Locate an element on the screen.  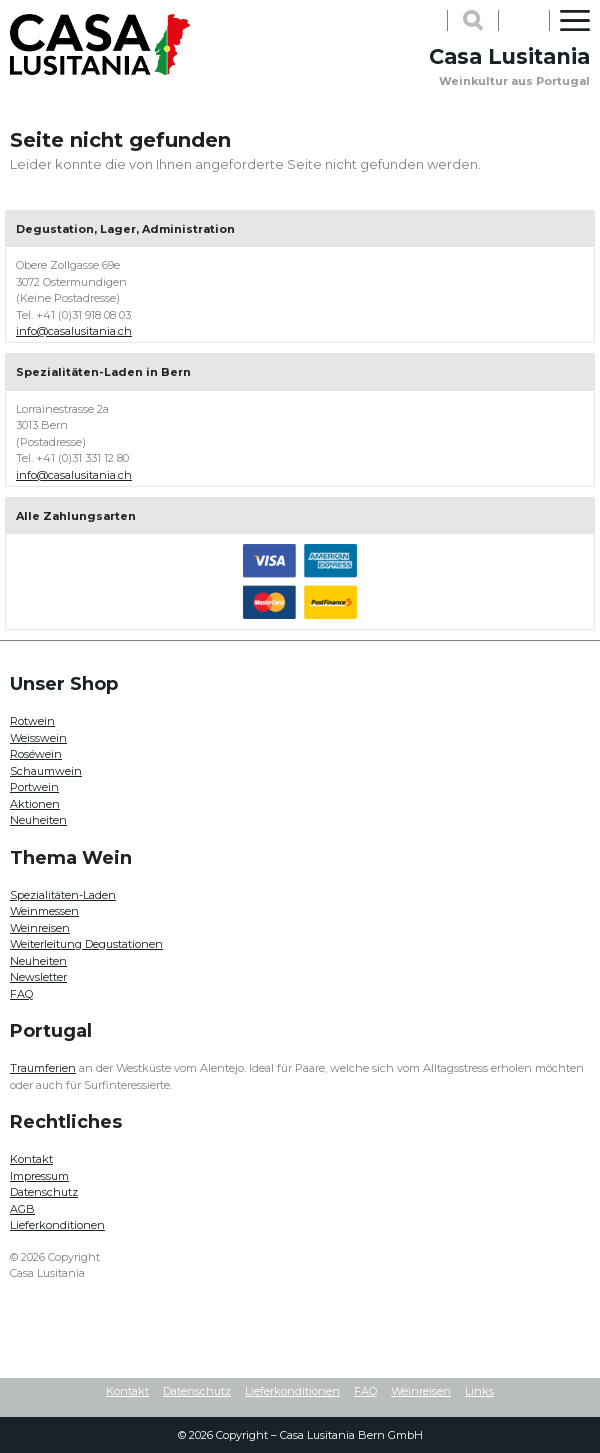
Casa Lusitania - Weinkultur aus Portugal is located at coordinates (100, 45).